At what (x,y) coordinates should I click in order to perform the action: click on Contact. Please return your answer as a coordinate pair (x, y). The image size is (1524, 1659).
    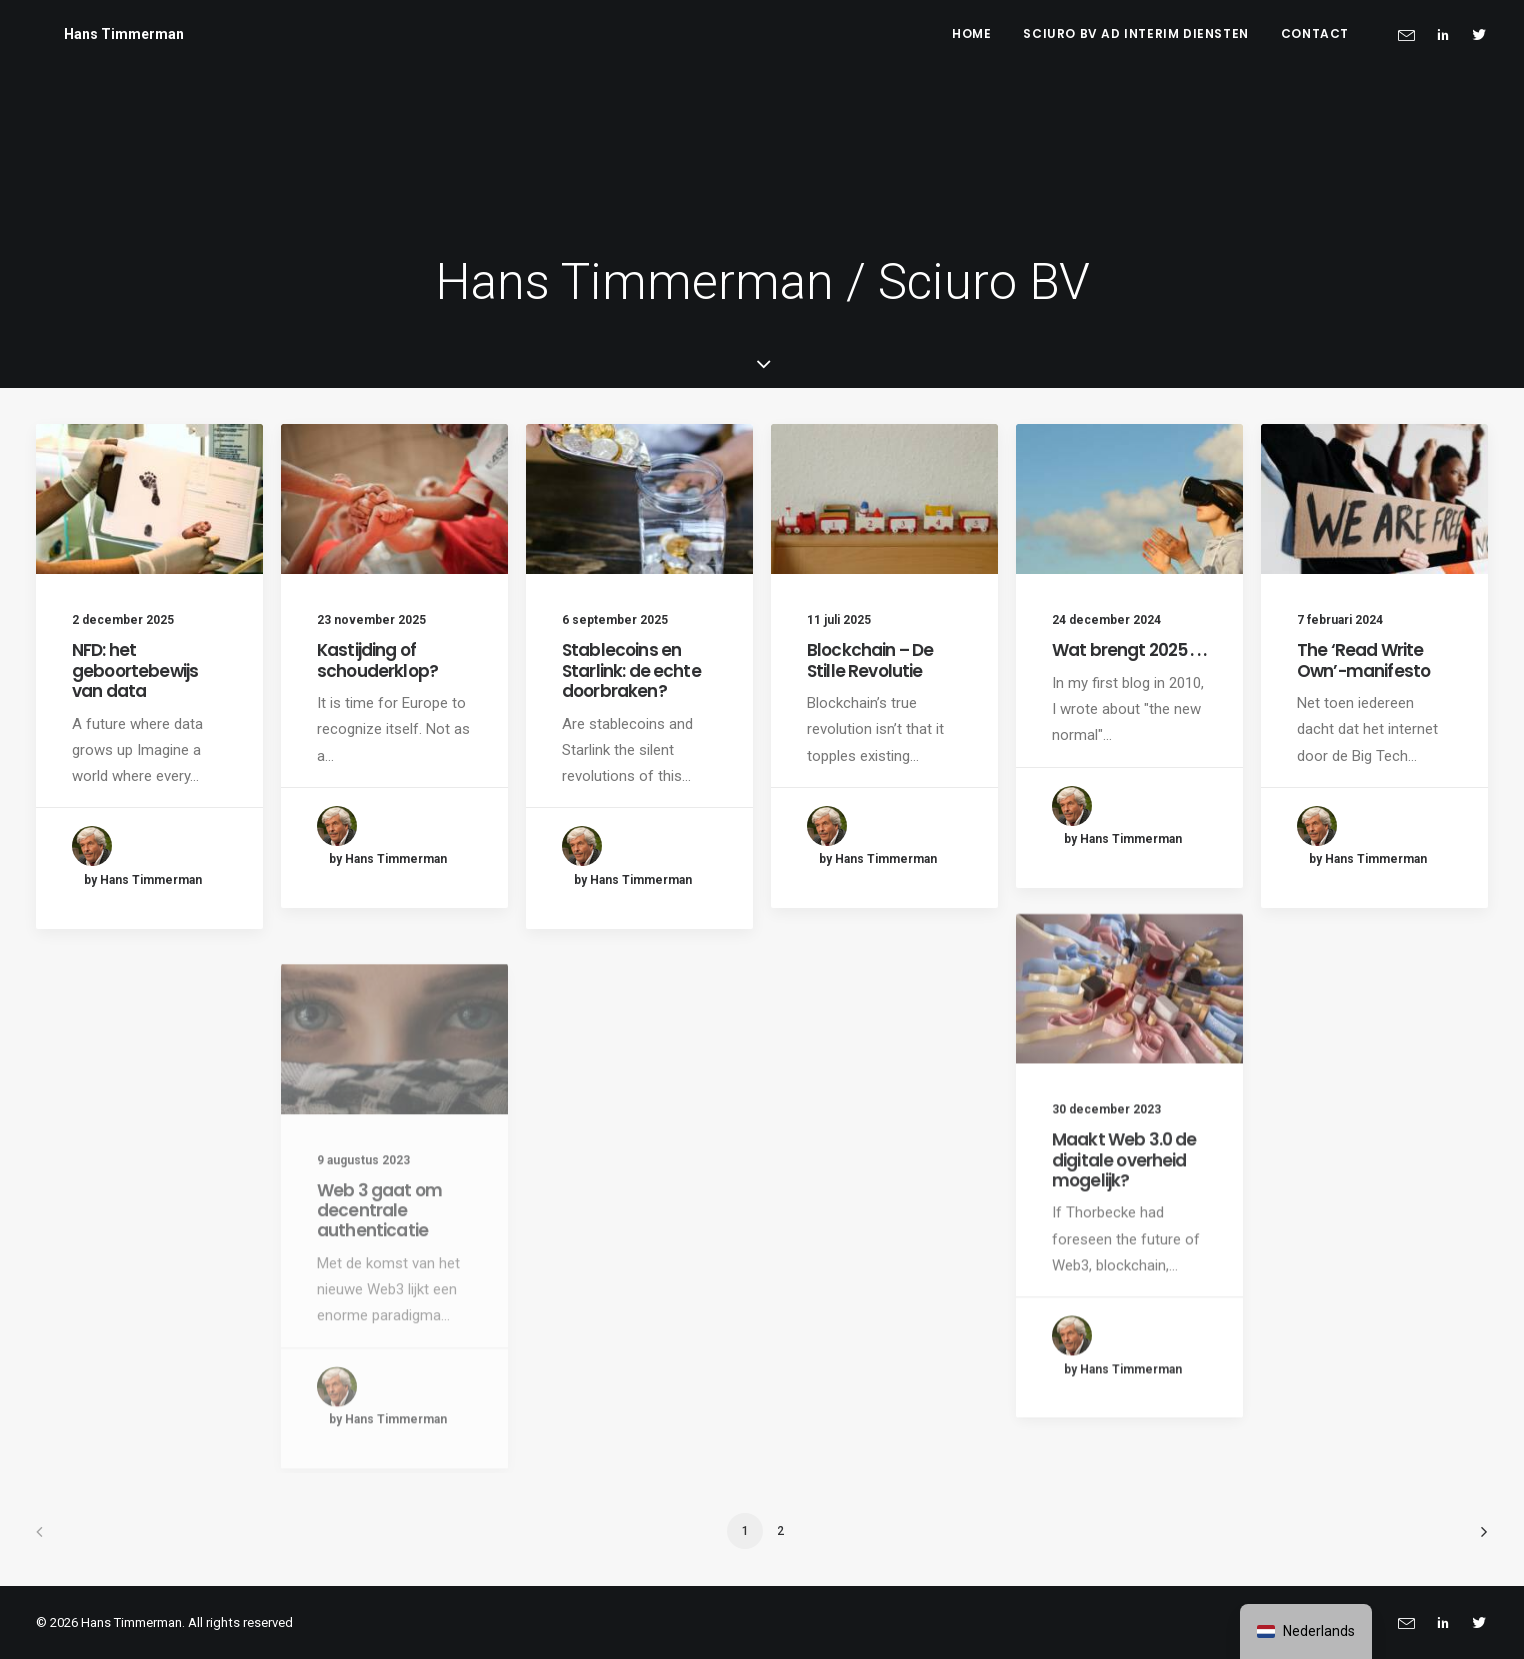
    Looking at the image, I should click on (1315, 33).